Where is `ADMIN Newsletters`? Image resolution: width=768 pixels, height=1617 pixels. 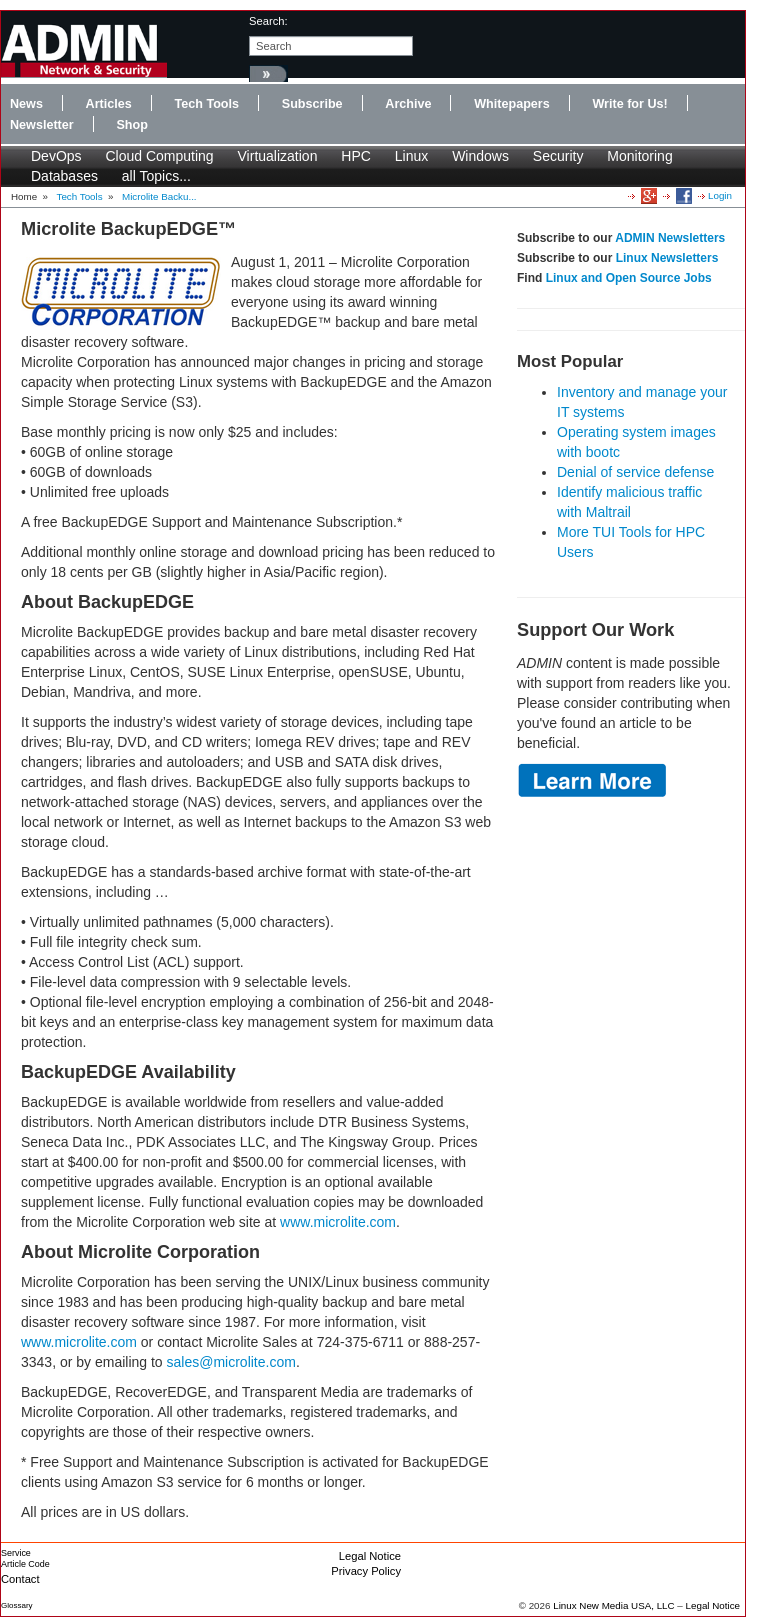
ADMIN Newsletters is located at coordinates (670, 238).